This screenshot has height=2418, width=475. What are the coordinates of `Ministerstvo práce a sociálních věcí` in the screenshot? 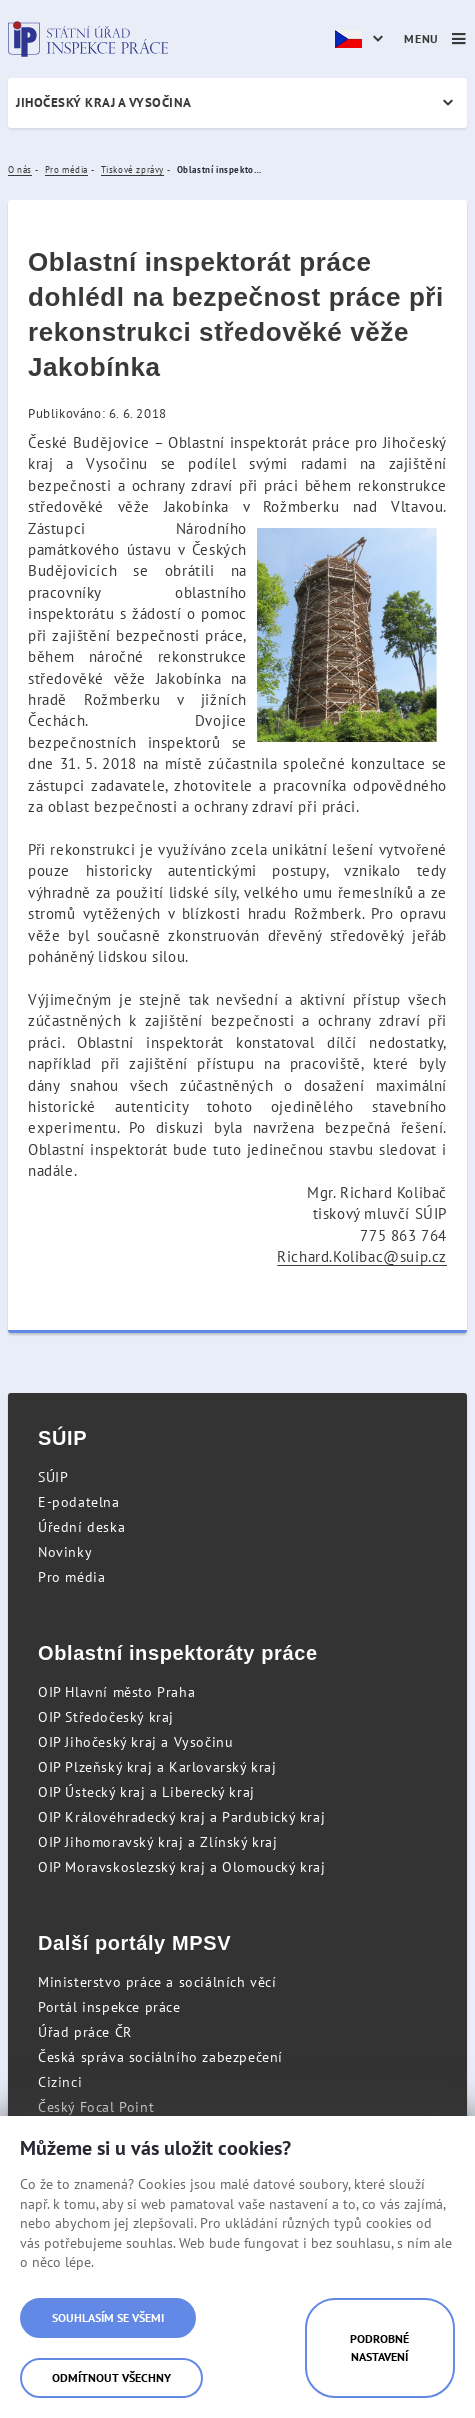 It's located at (157, 1982).